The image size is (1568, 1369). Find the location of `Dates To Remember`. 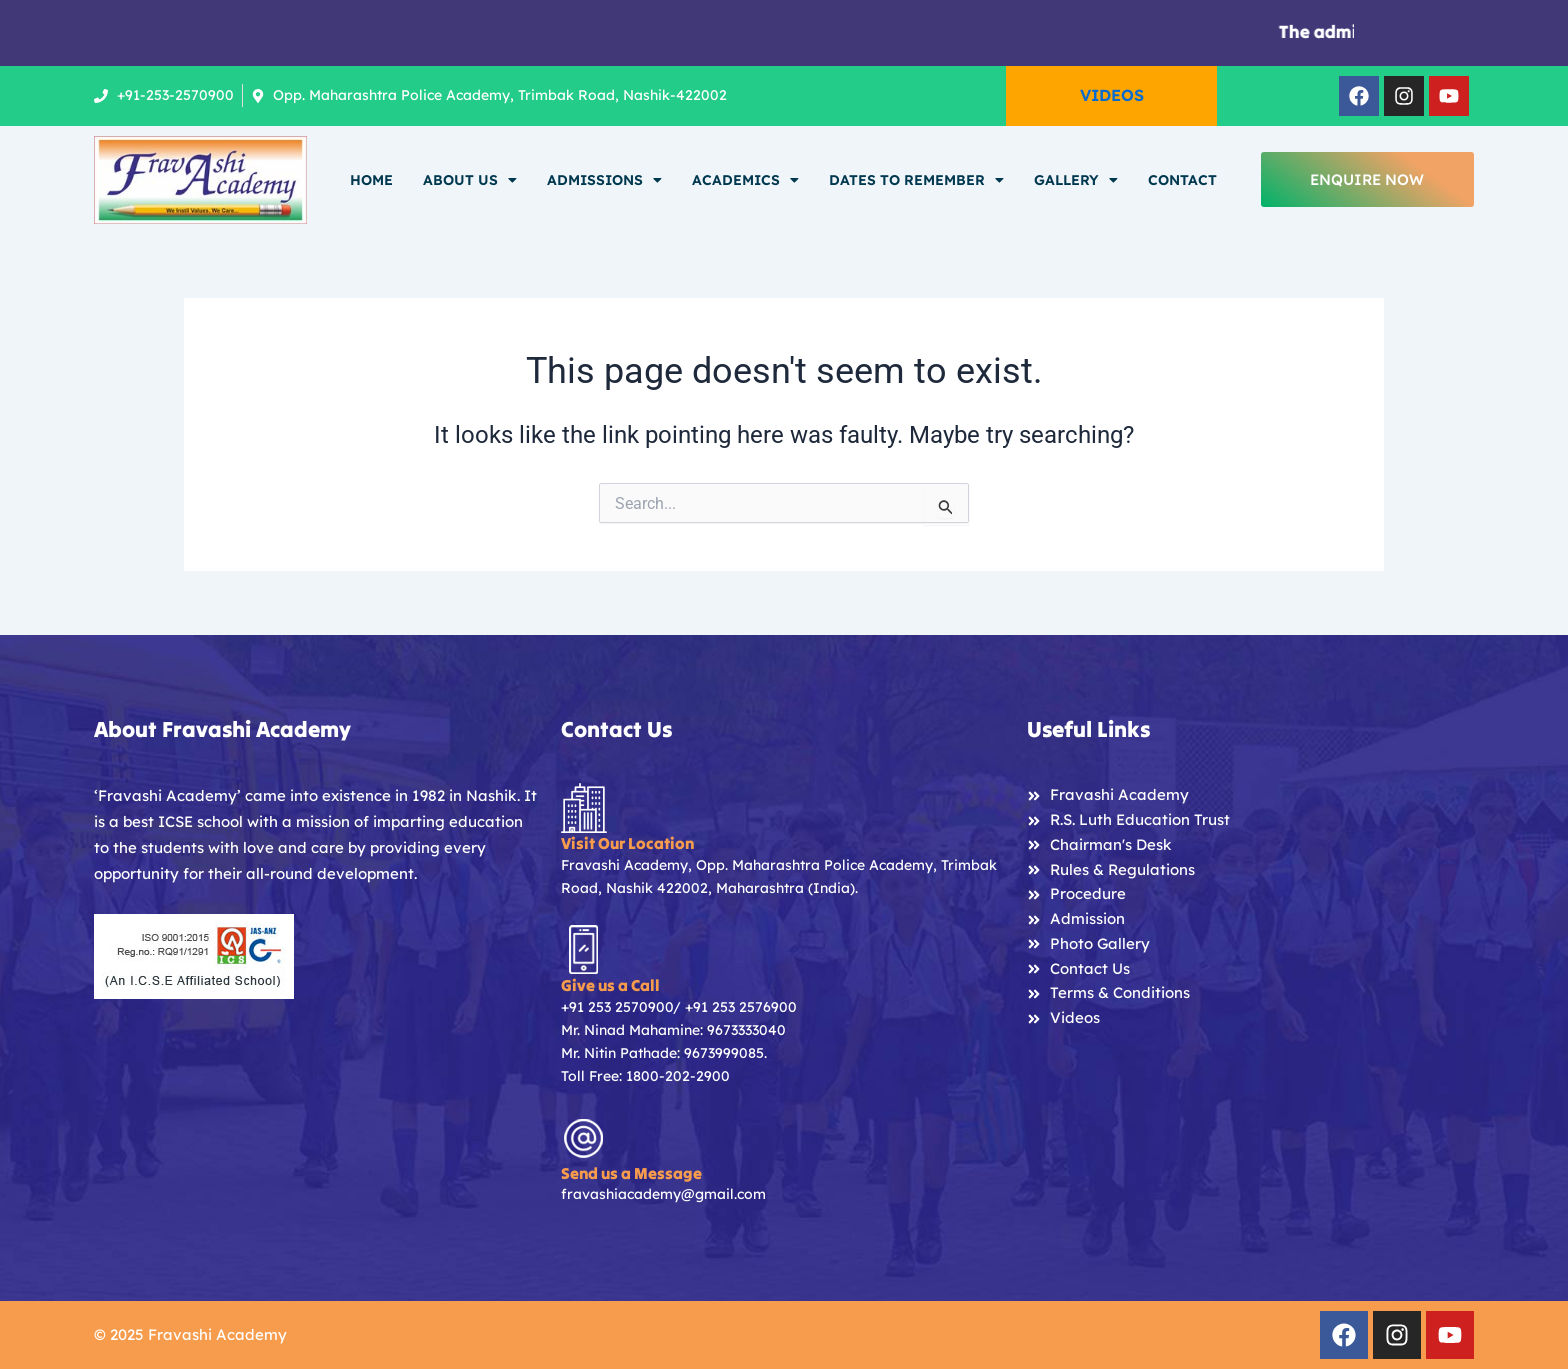

Dates To Remember is located at coordinates (916, 180).